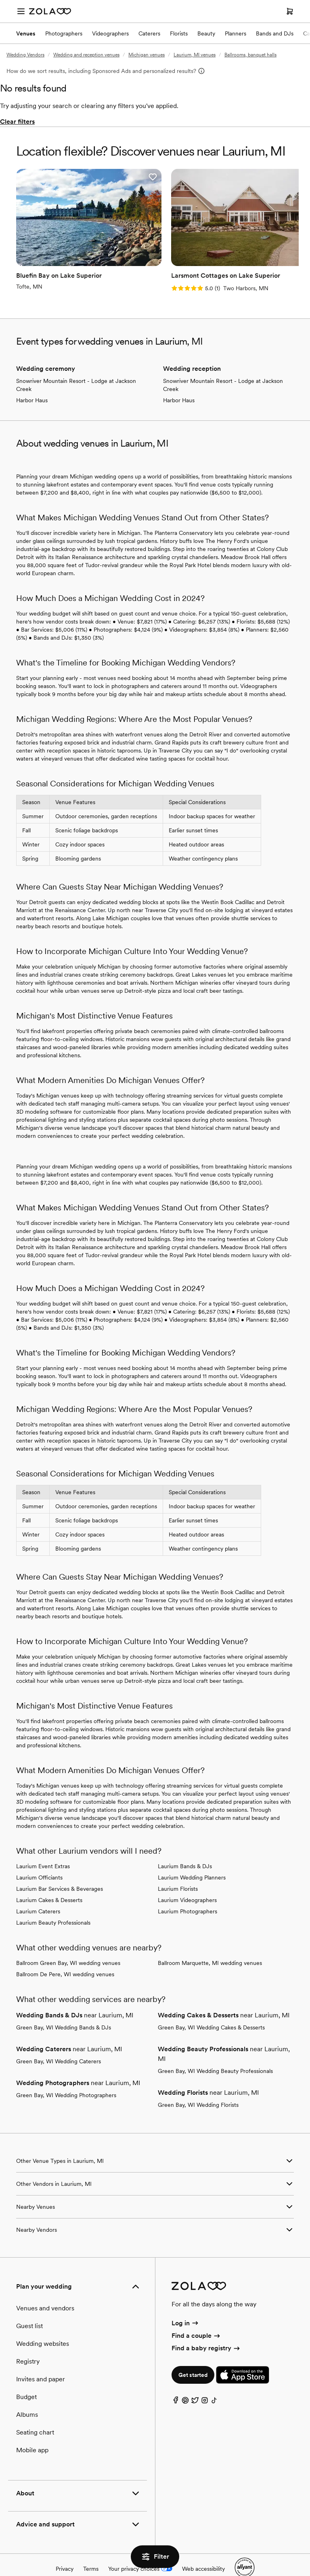 The image size is (310, 2576). What do you see at coordinates (21, 11) in the screenshot?
I see `[Open menu]` at bounding box center [21, 11].